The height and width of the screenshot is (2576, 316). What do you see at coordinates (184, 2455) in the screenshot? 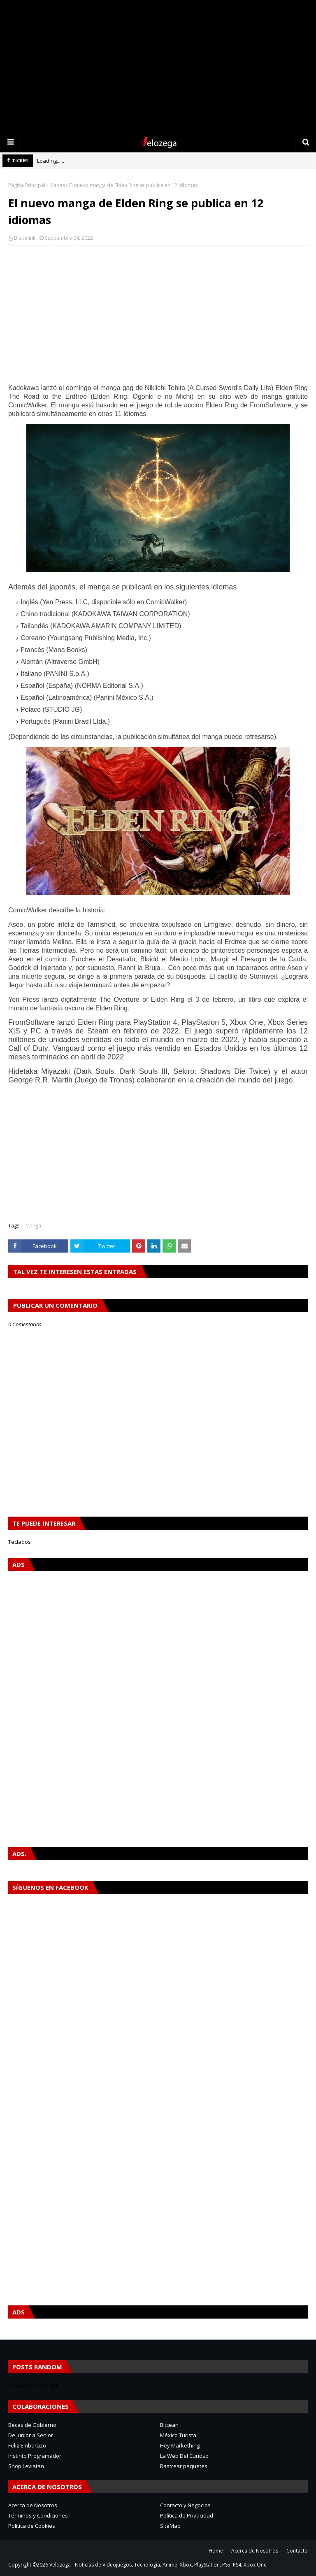
I see `La Web Del Curioso` at bounding box center [184, 2455].